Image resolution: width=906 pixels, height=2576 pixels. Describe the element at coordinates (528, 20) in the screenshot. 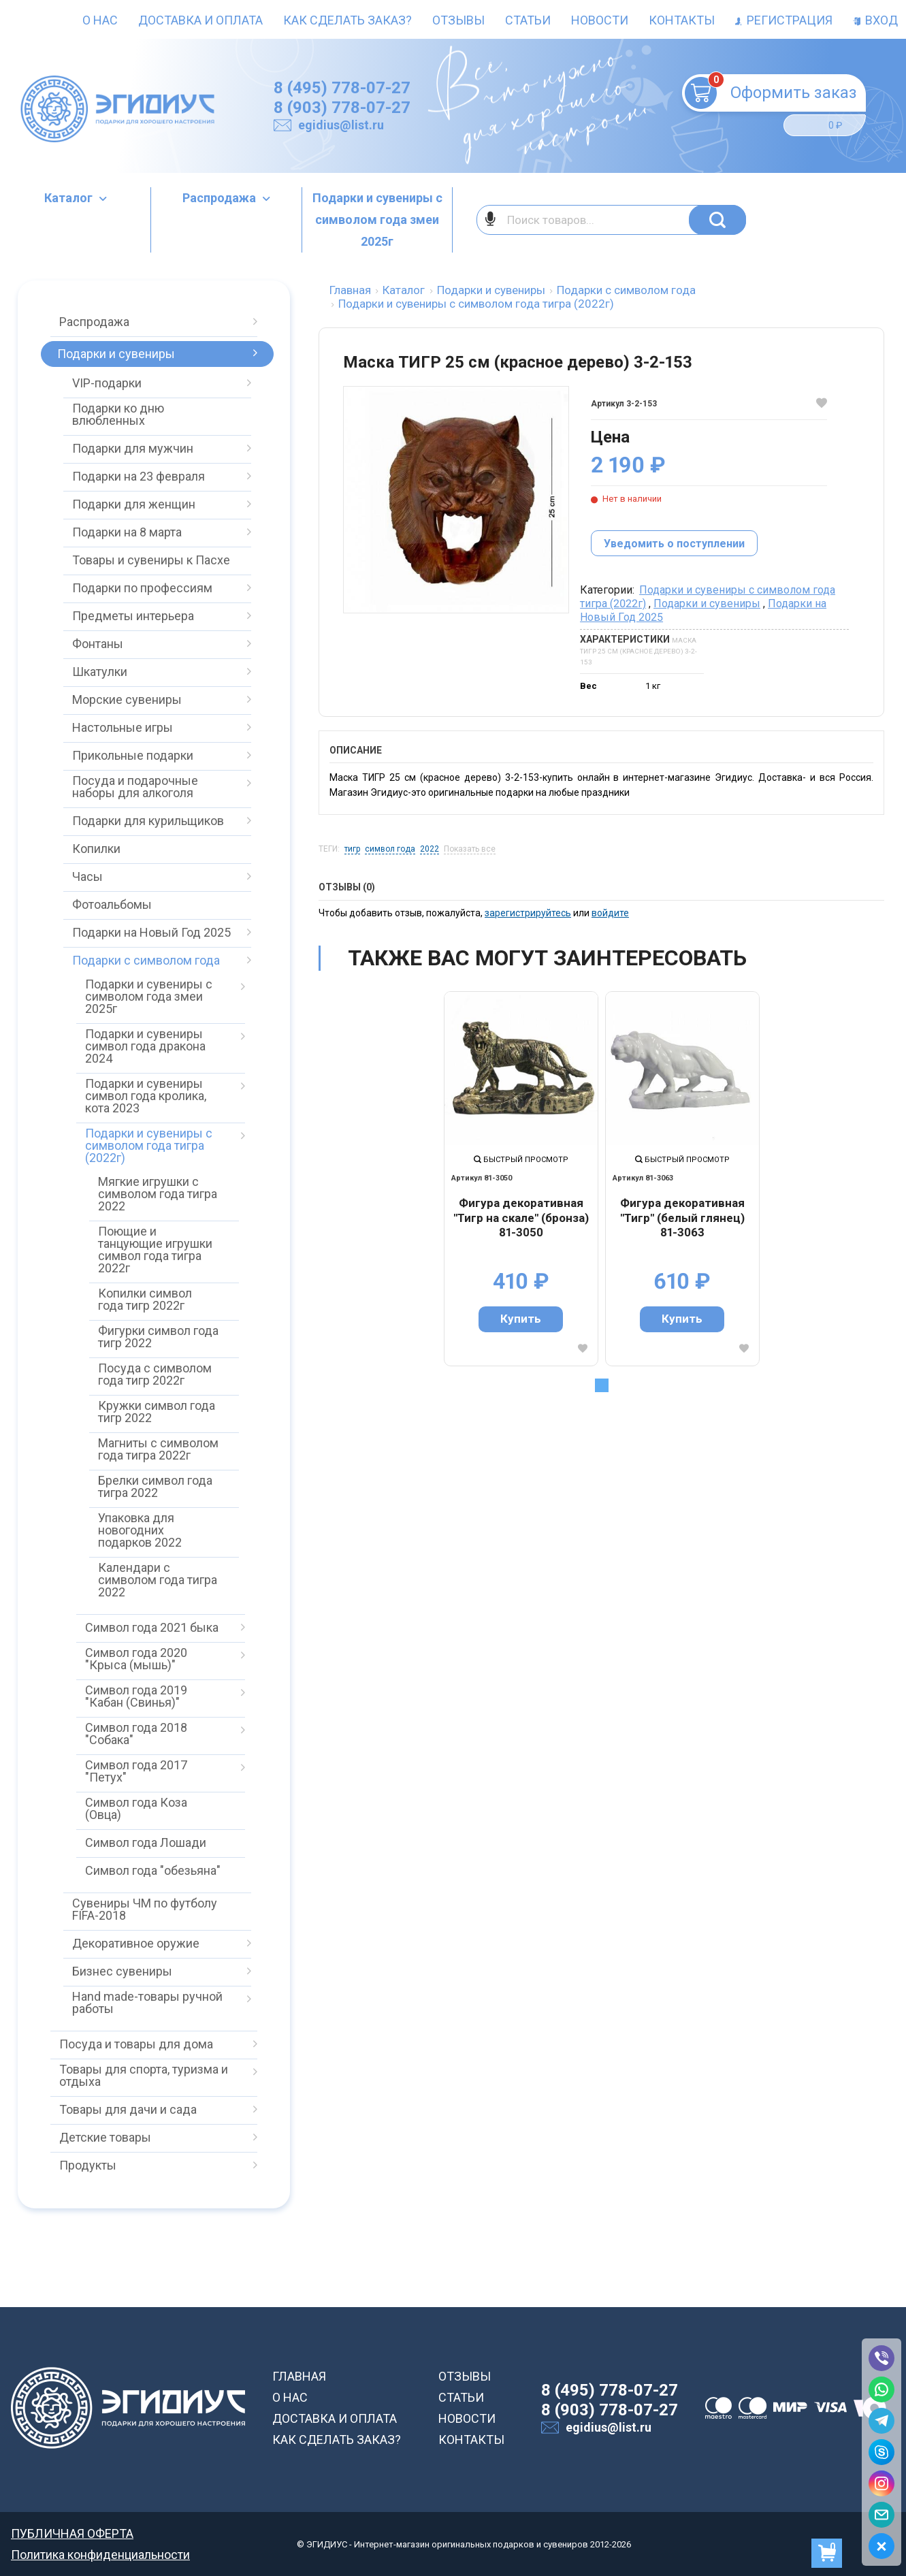

I see `Статьи` at that location.